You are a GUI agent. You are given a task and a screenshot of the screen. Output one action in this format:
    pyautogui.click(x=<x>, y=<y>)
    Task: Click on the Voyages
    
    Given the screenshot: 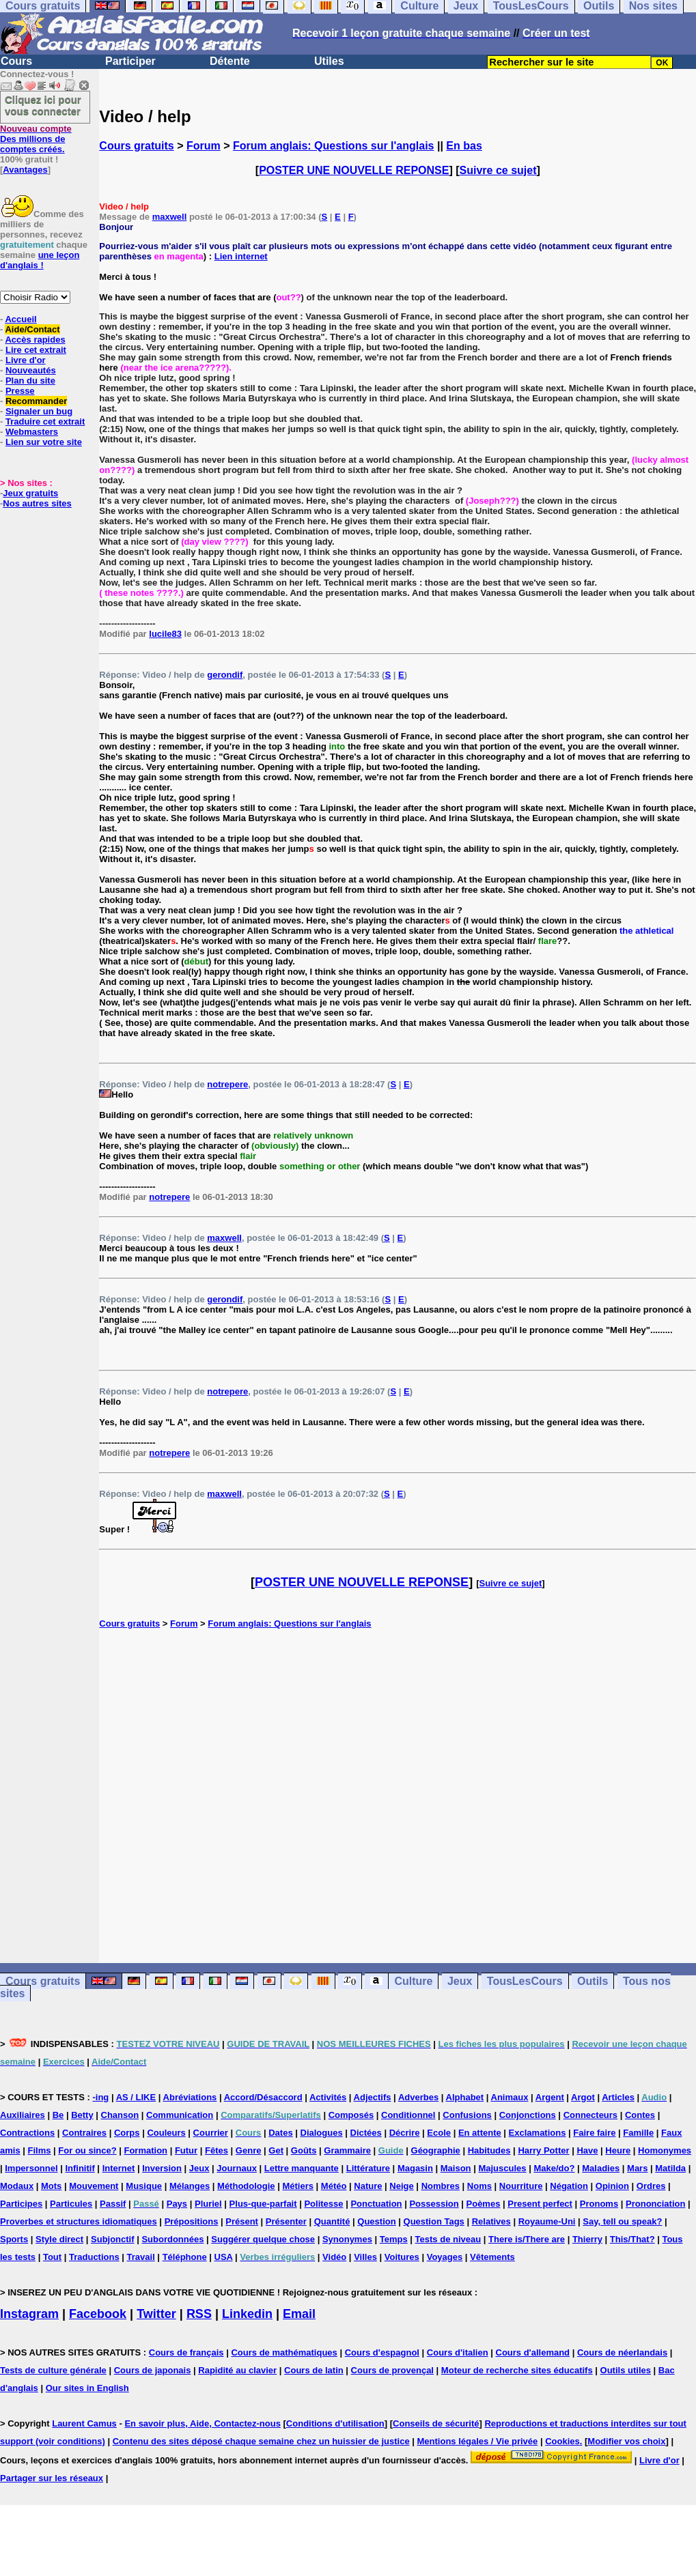 What is the action you would take?
    pyautogui.click(x=445, y=2257)
    